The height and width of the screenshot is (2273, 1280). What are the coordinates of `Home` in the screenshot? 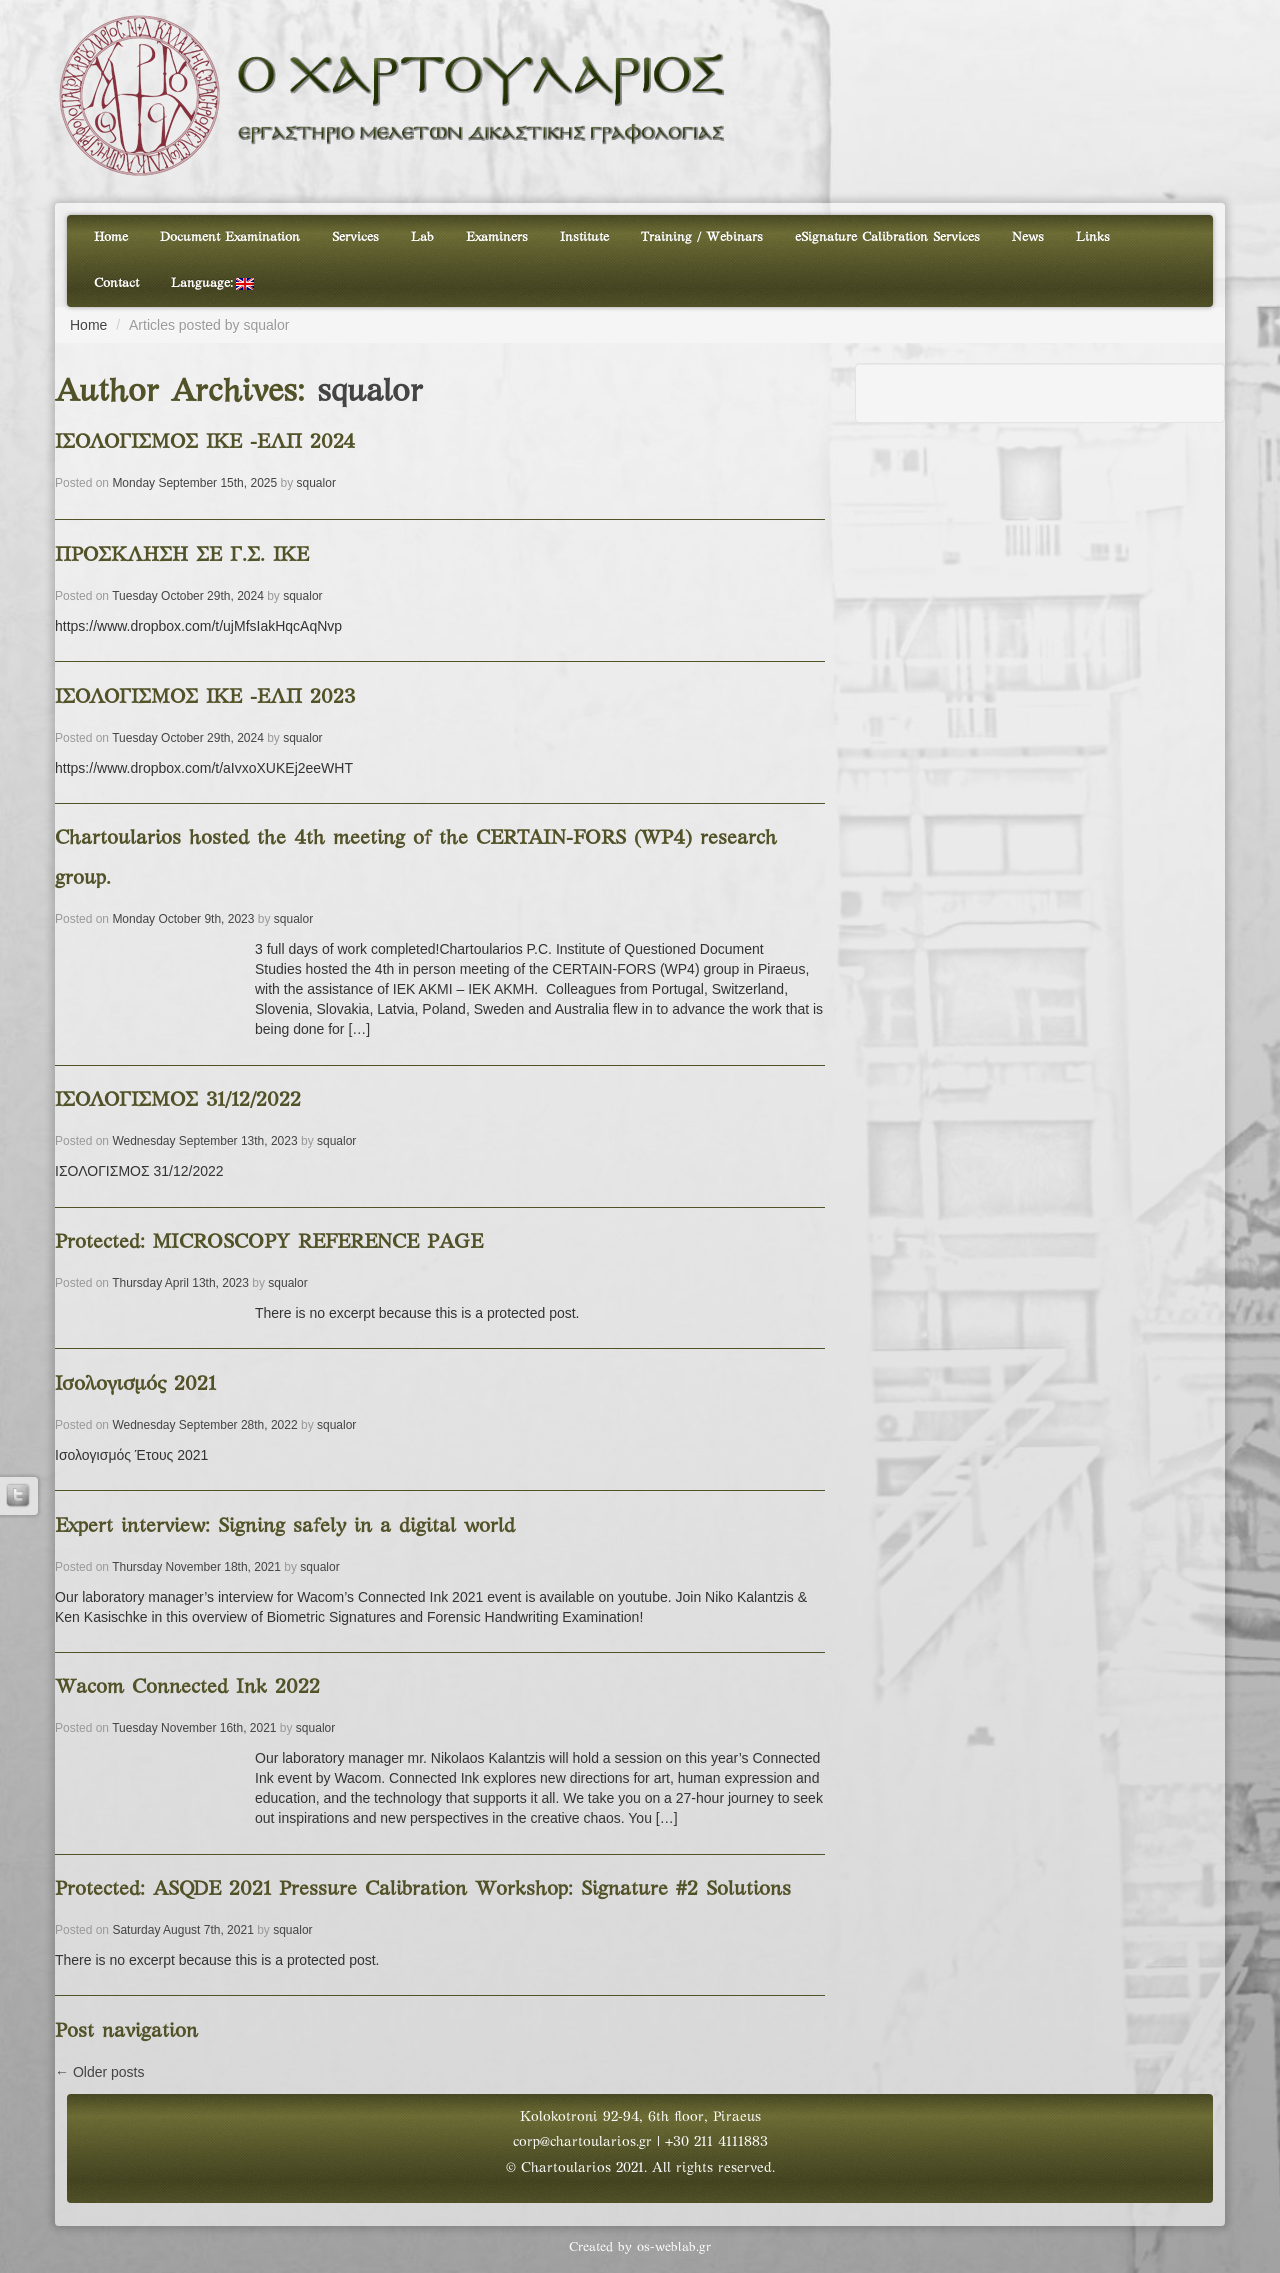 It's located at (111, 238).